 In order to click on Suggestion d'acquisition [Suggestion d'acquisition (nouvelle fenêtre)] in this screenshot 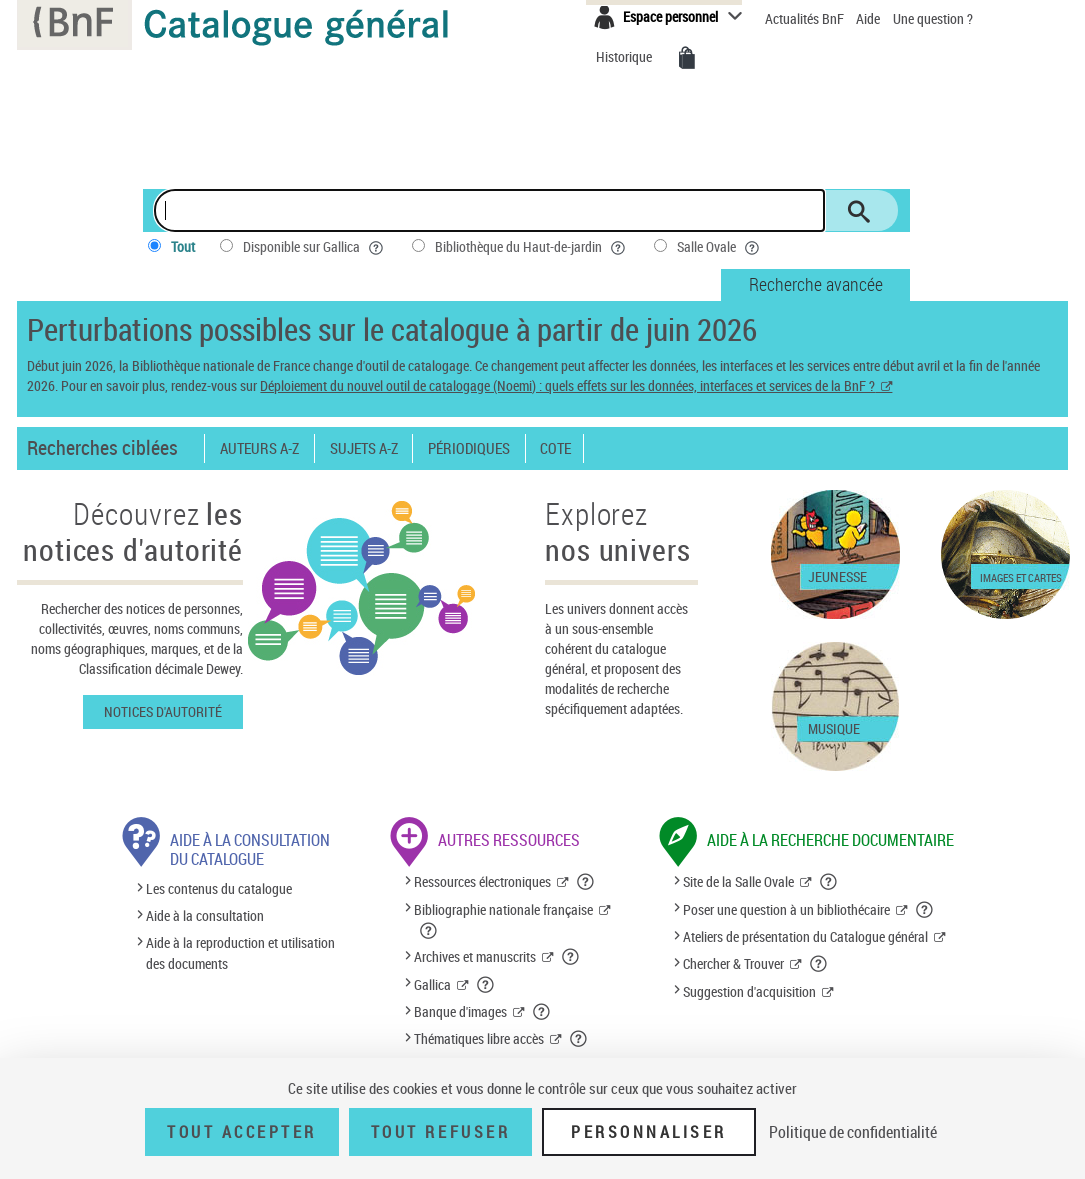, I will do `click(749, 991)`.